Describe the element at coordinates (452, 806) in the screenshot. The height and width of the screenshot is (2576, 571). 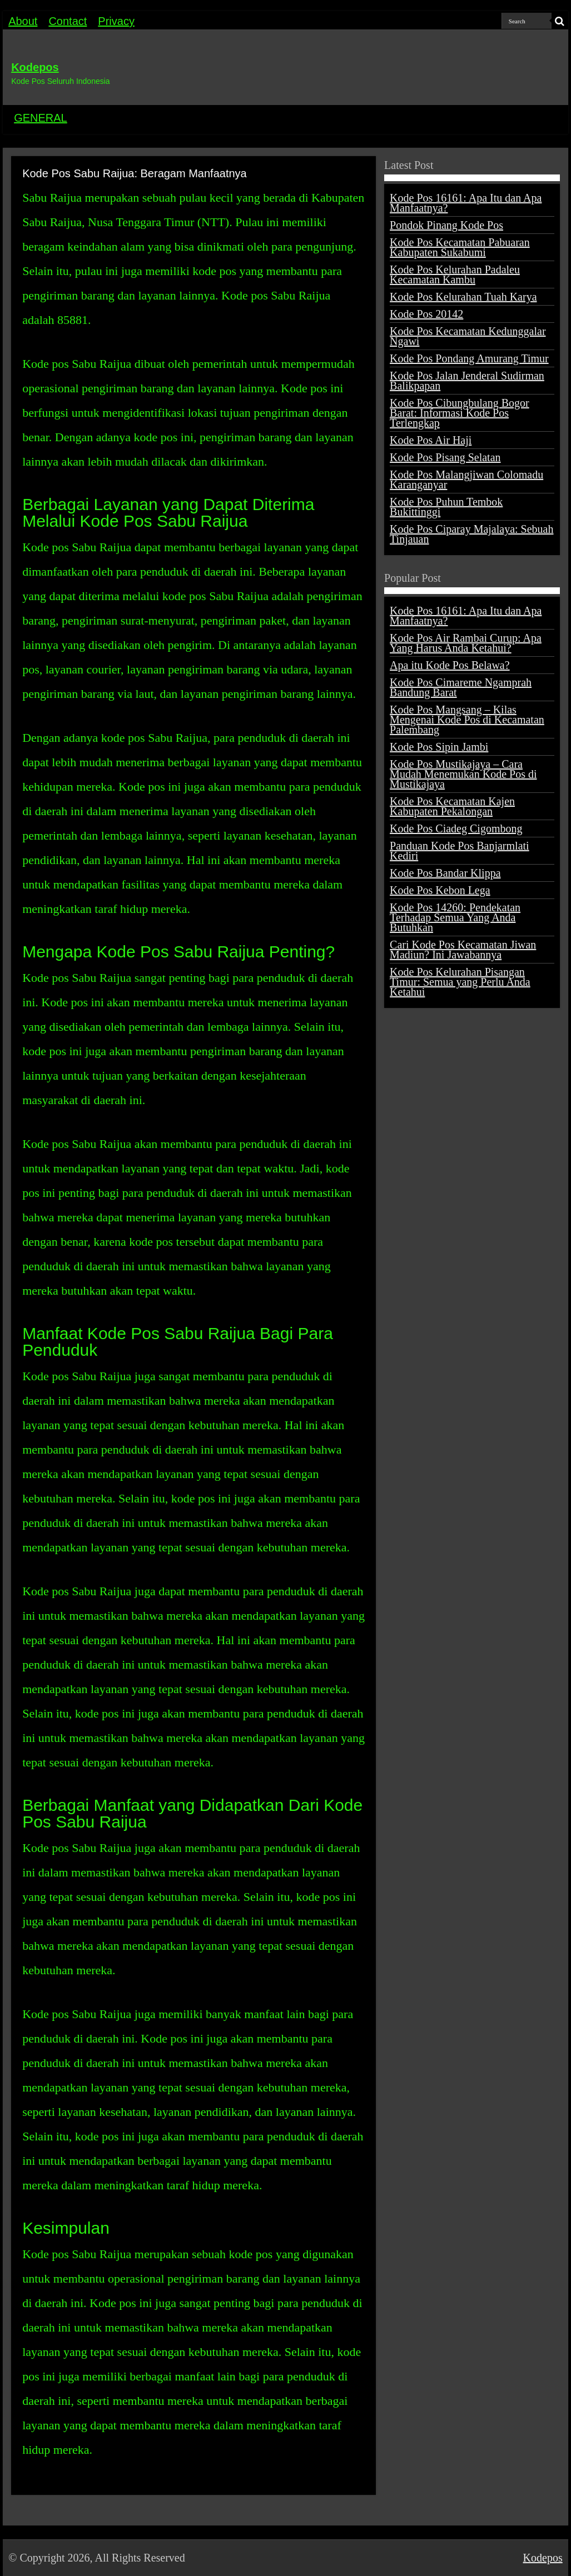
I see `Kode Pos Kecamatan Kajen Kabupaten Pekalongan` at that location.